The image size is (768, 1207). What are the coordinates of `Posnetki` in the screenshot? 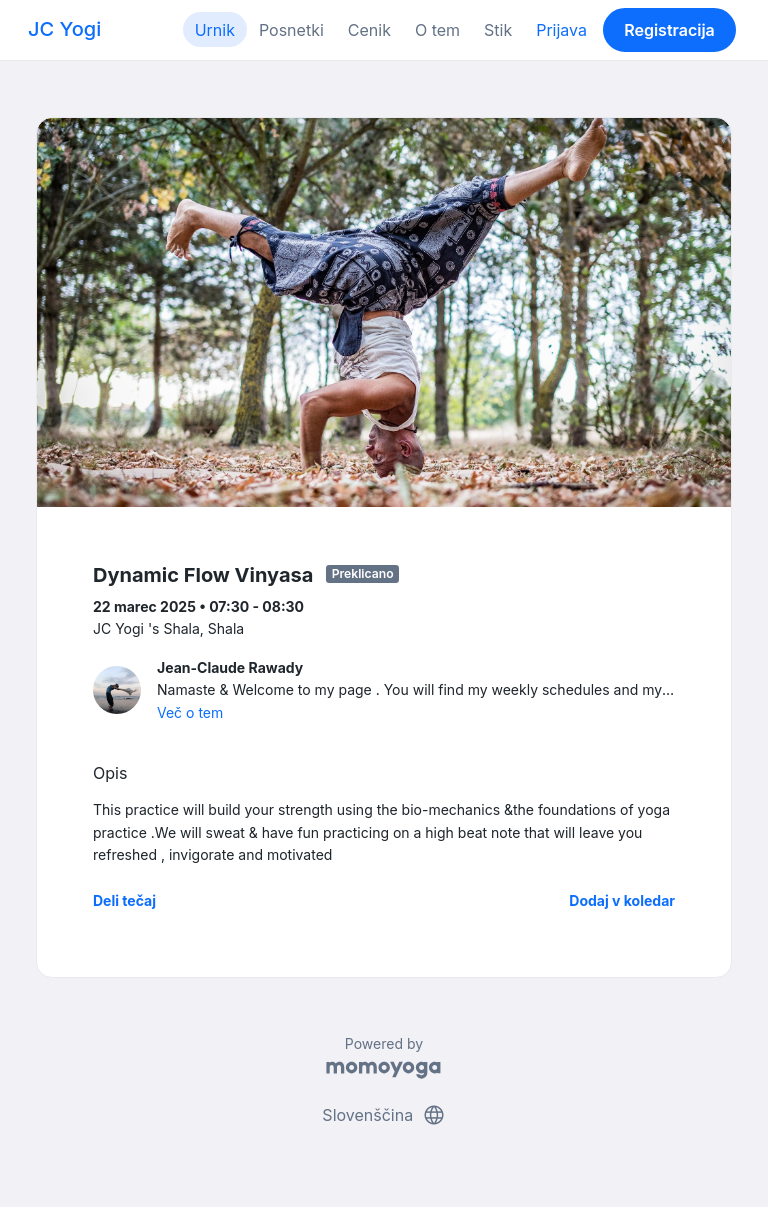 It's located at (291, 30).